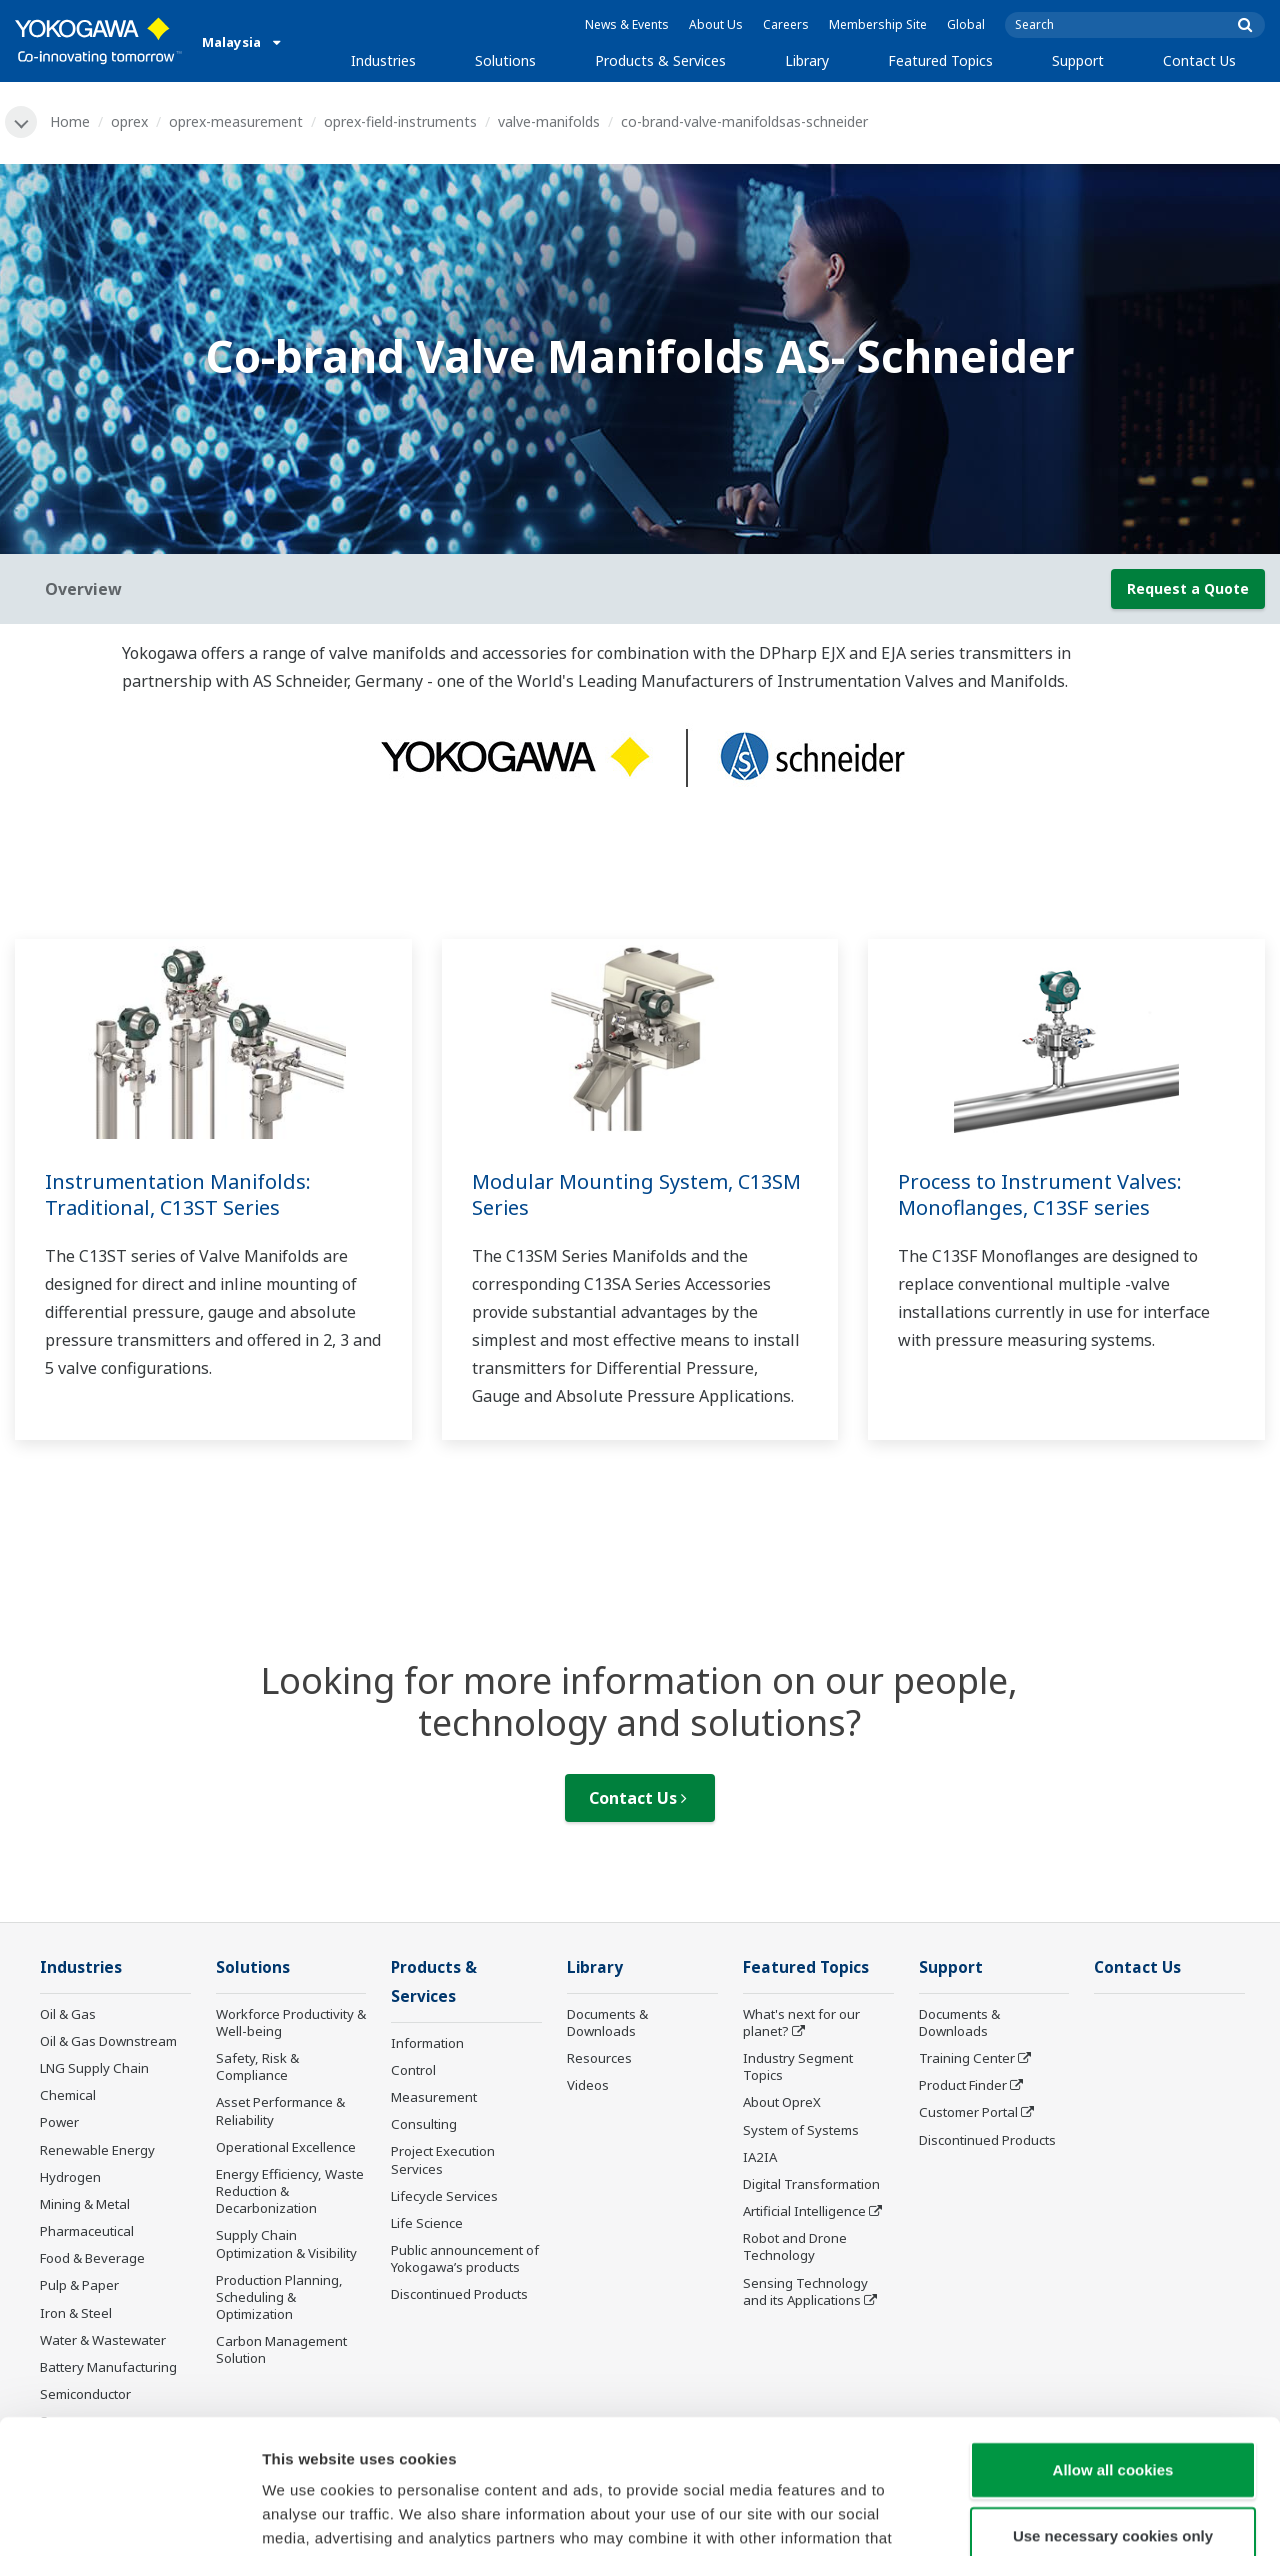 Image resolution: width=1280 pixels, height=2556 pixels. What do you see at coordinates (588, 2085) in the screenshot?
I see `Videos` at bounding box center [588, 2085].